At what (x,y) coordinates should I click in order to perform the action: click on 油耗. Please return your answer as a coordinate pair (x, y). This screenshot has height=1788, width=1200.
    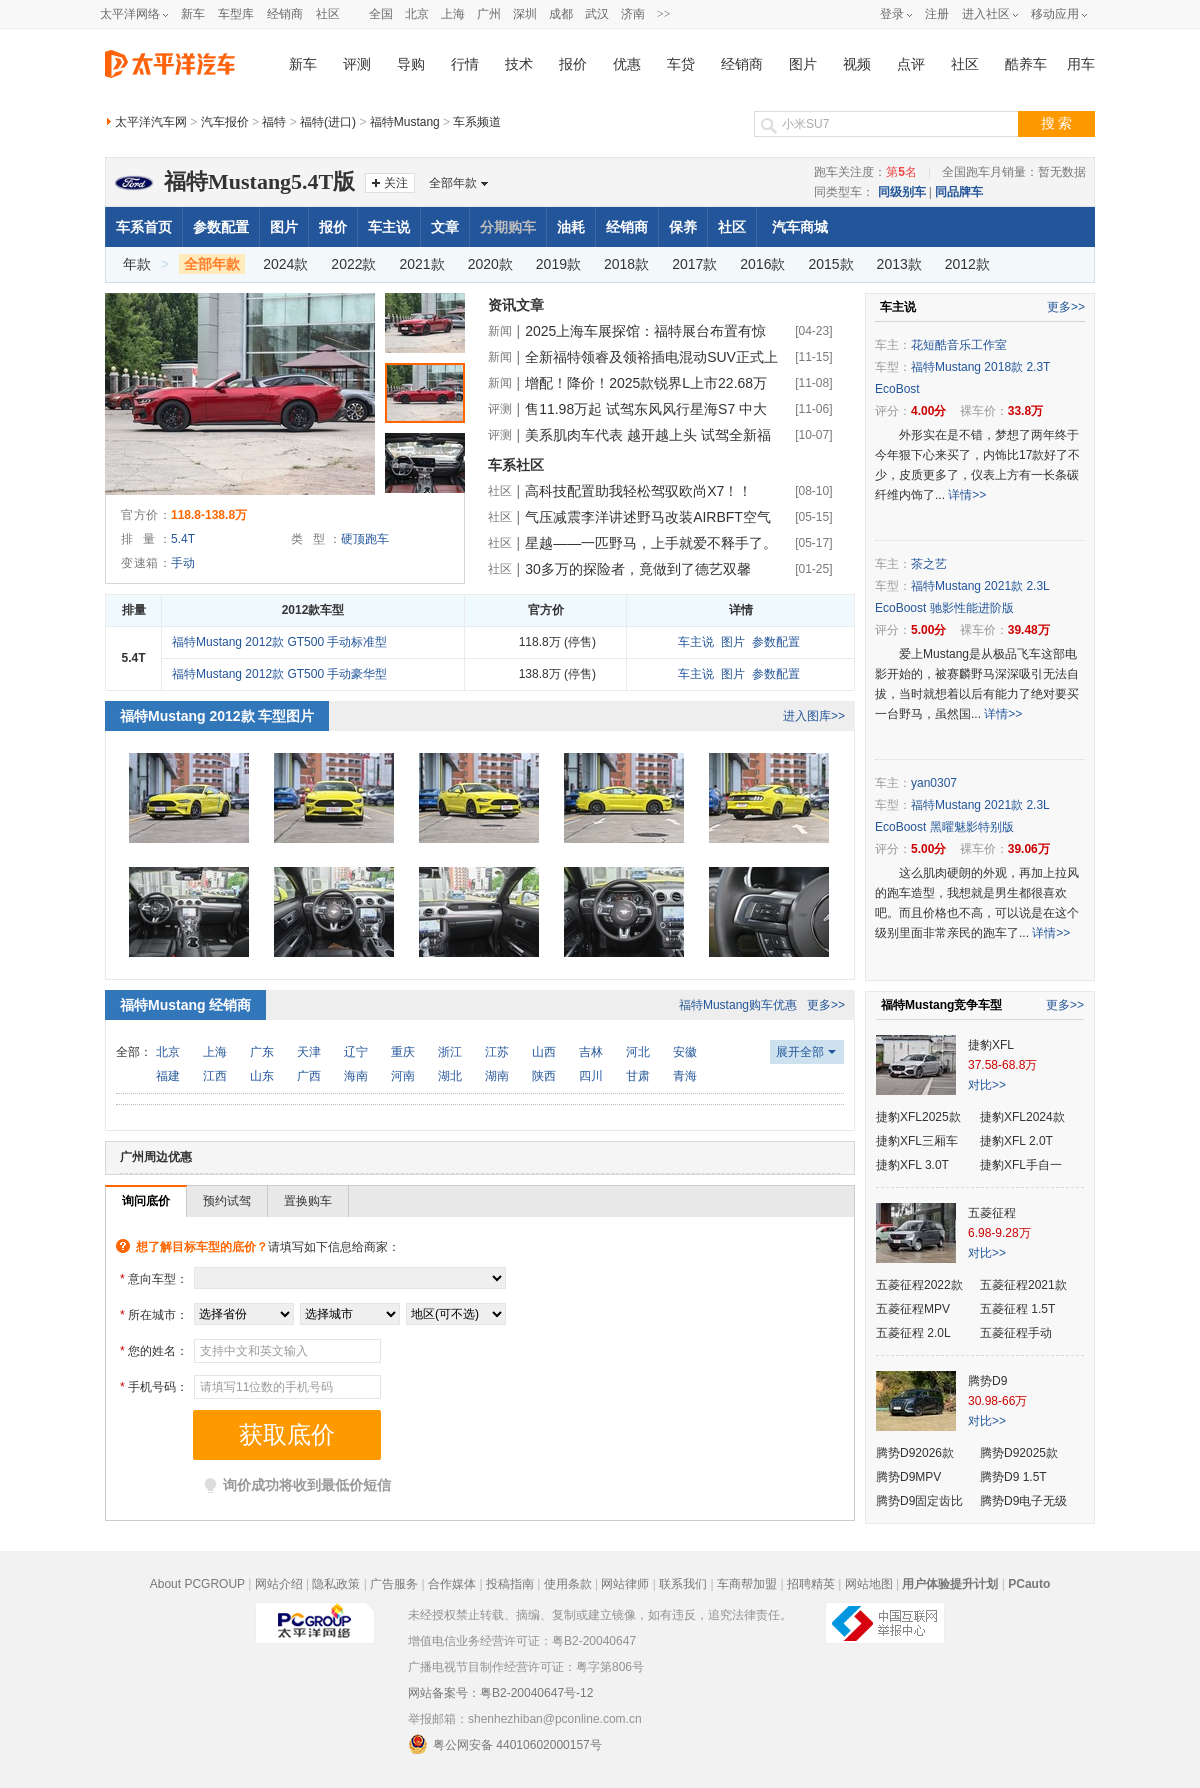
    Looking at the image, I should click on (571, 227).